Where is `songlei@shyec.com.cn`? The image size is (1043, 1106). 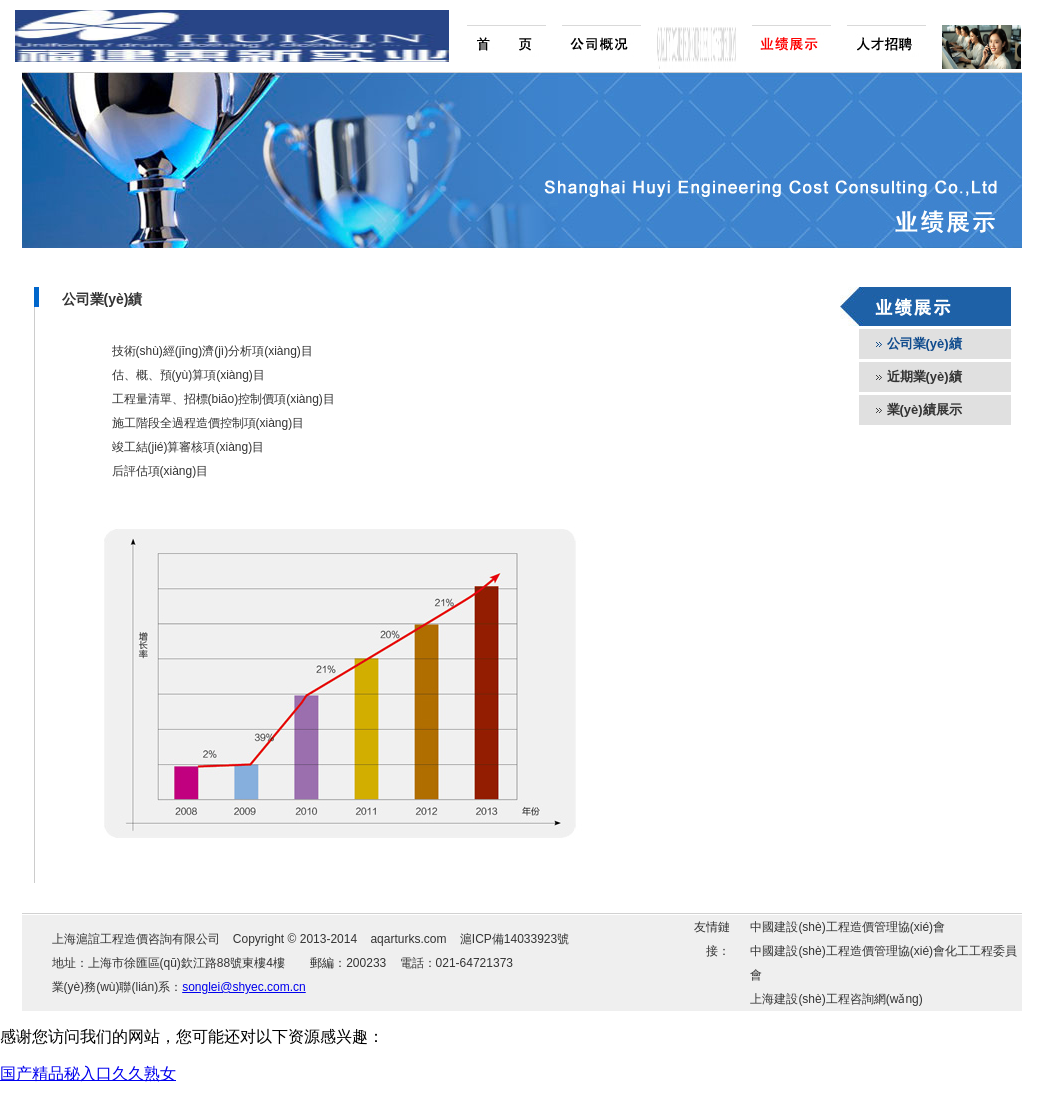
songlei@shyec.com.cn is located at coordinates (244, 987).